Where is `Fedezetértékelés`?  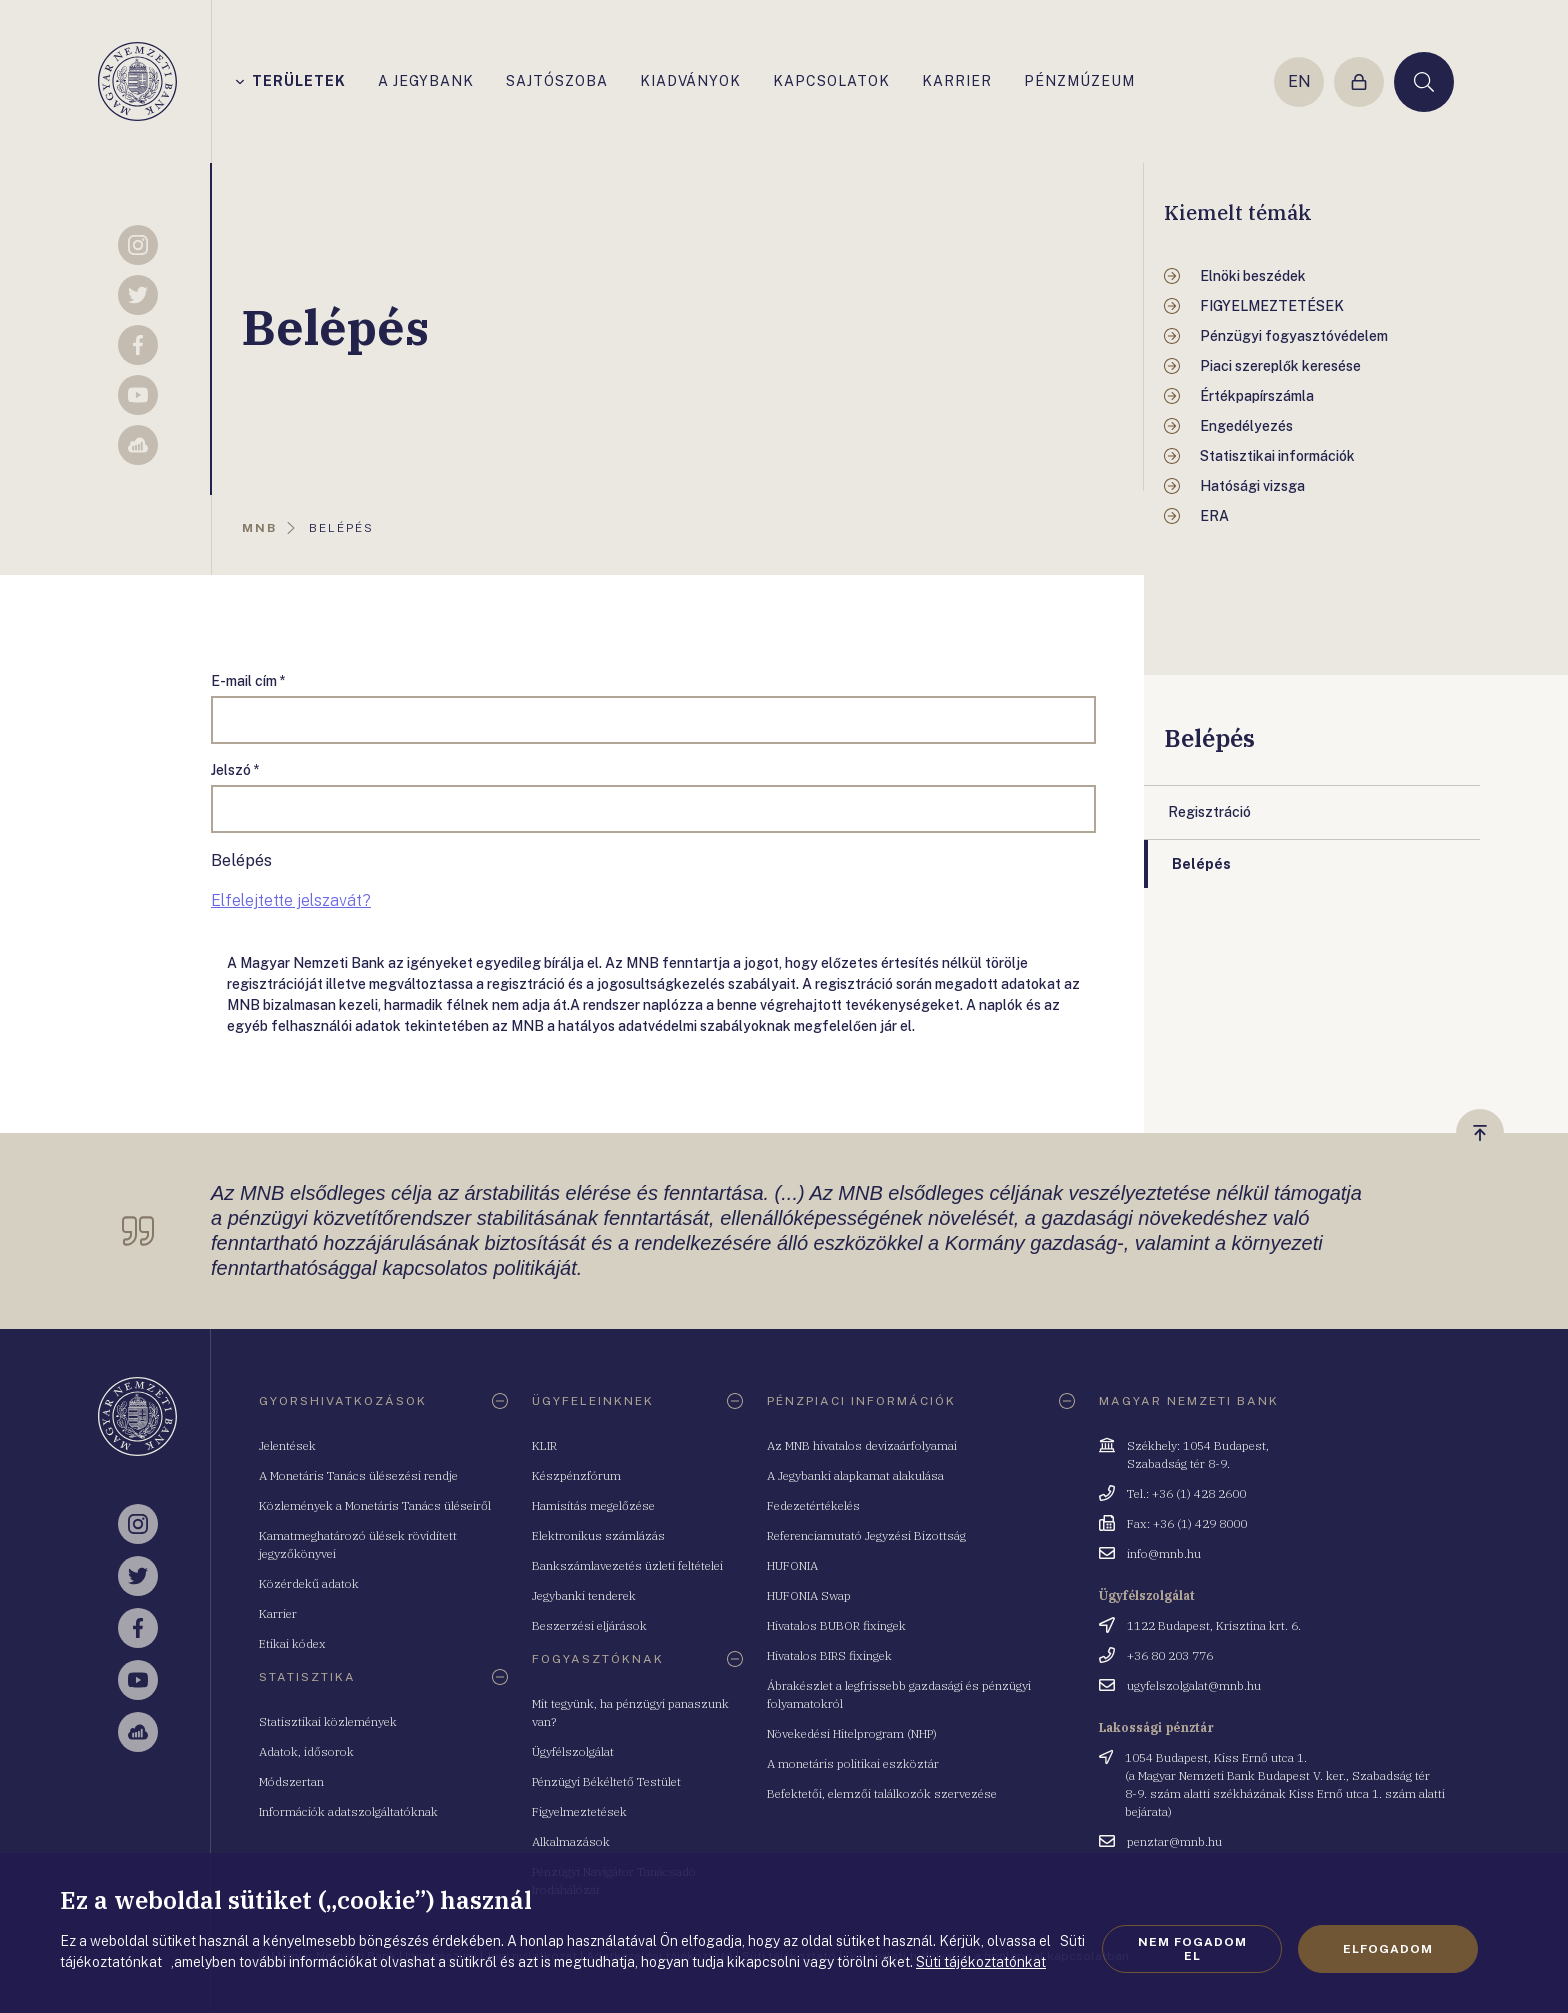 Fedezetértékelés is located at coordinates (813, 1505).